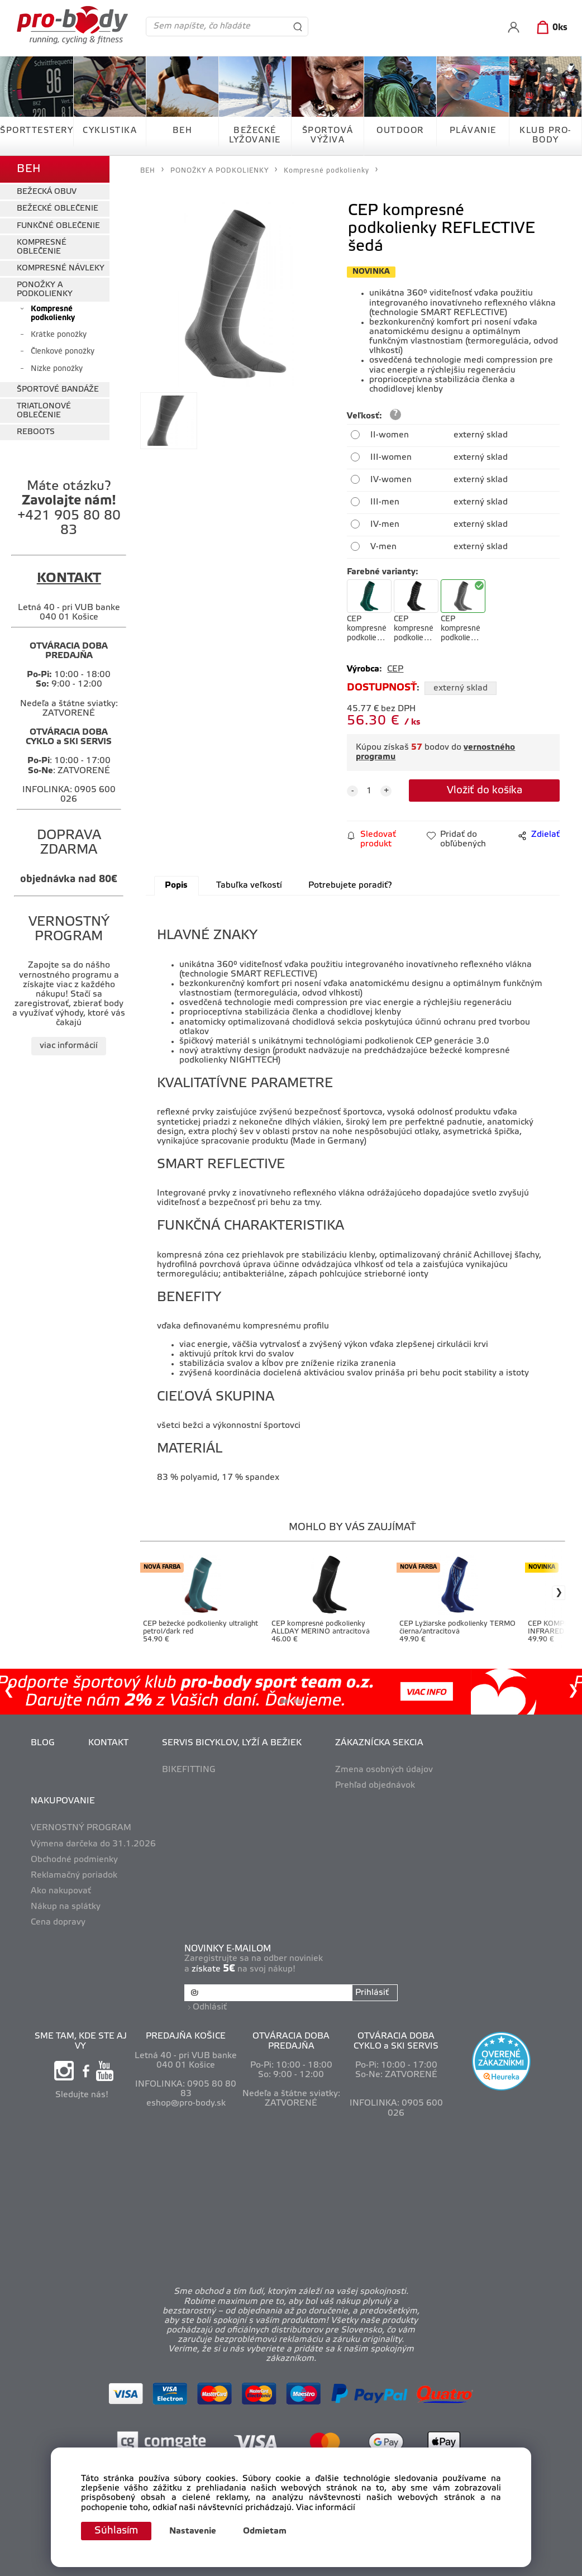 The height and width of the screenshot is (2576, 582). I want to click on Ako nakupovať, so click(61, 1891).